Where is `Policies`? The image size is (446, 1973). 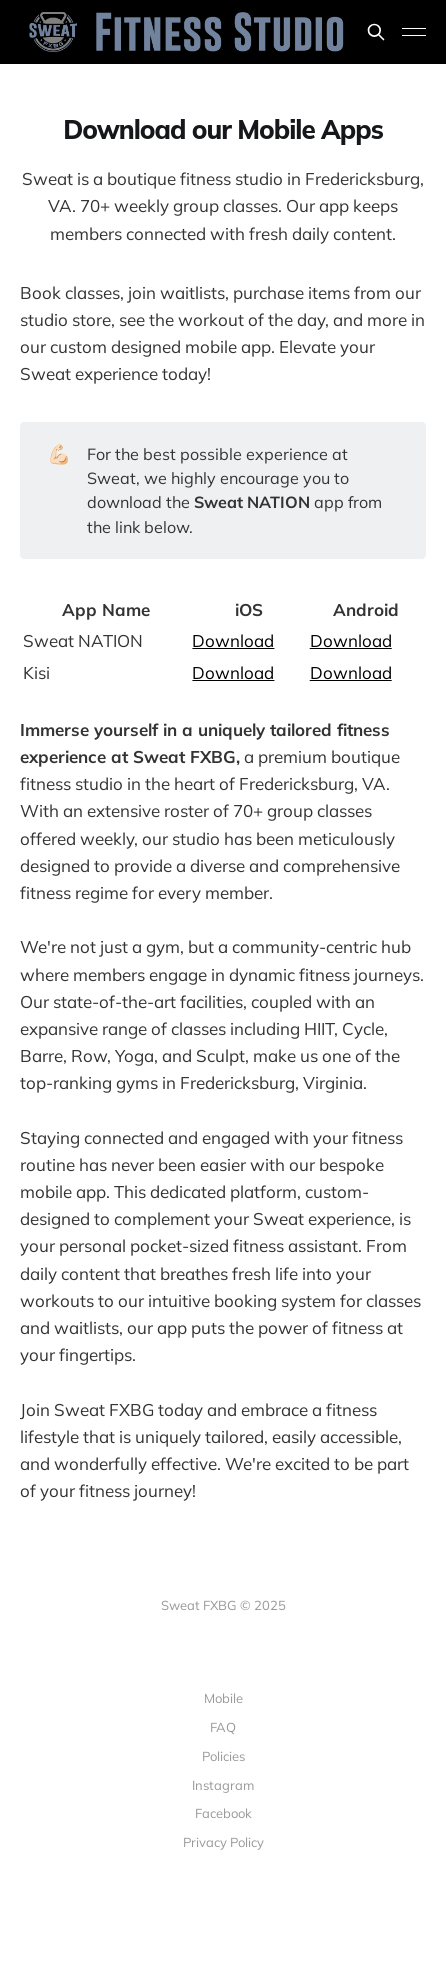
Policies is located at coordinates (223, 1756).